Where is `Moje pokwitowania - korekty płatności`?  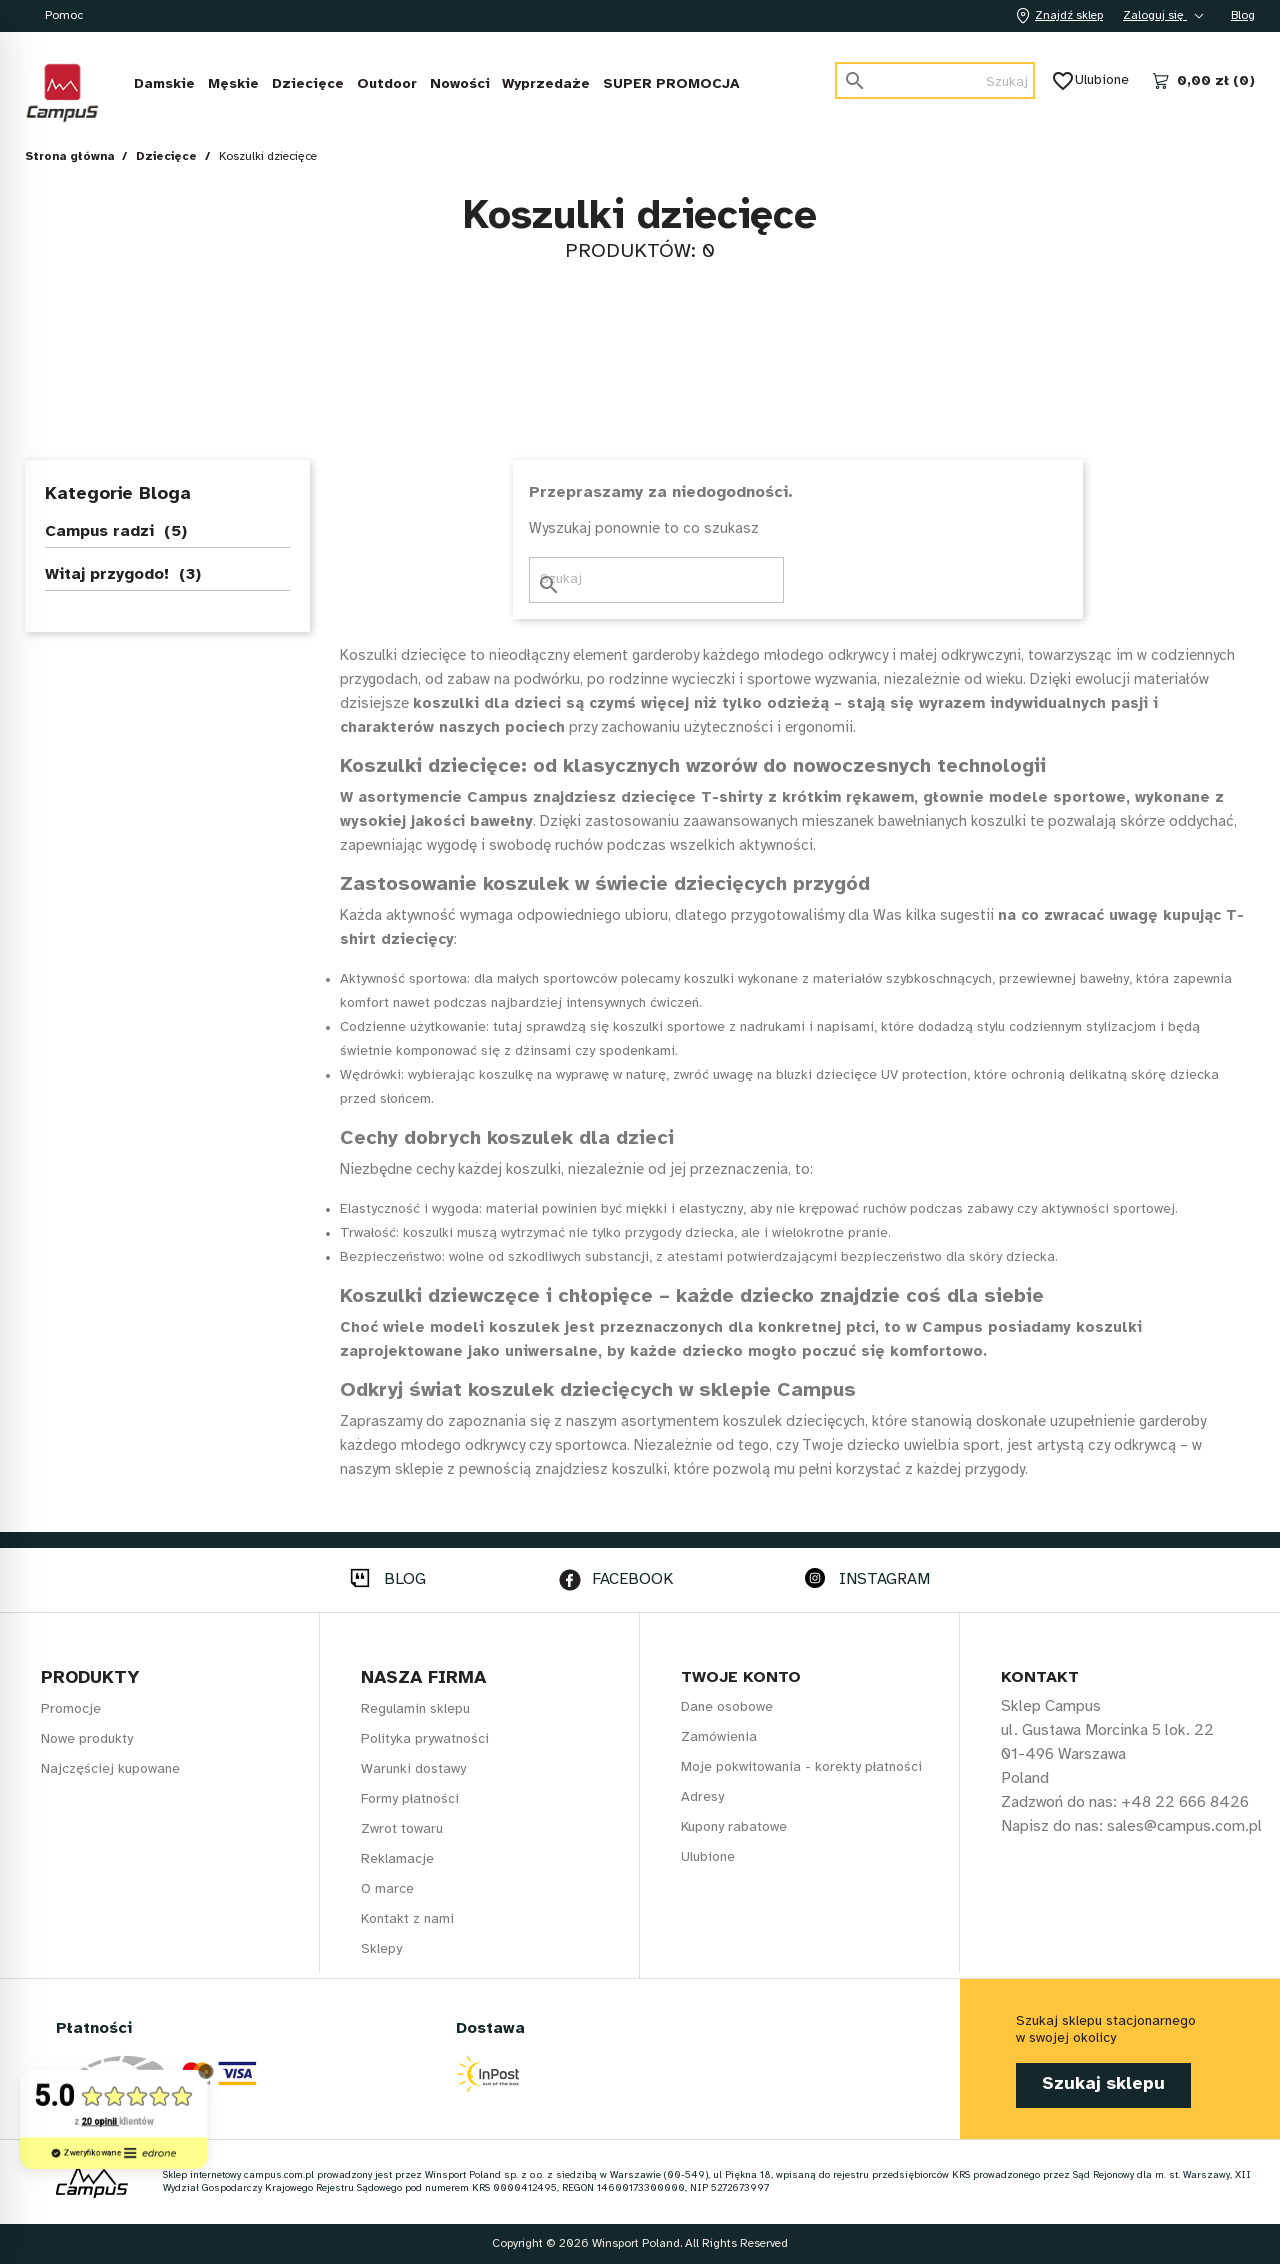 Moje pokwitowania - korekty płatności is located at coordinates (801, 1767).